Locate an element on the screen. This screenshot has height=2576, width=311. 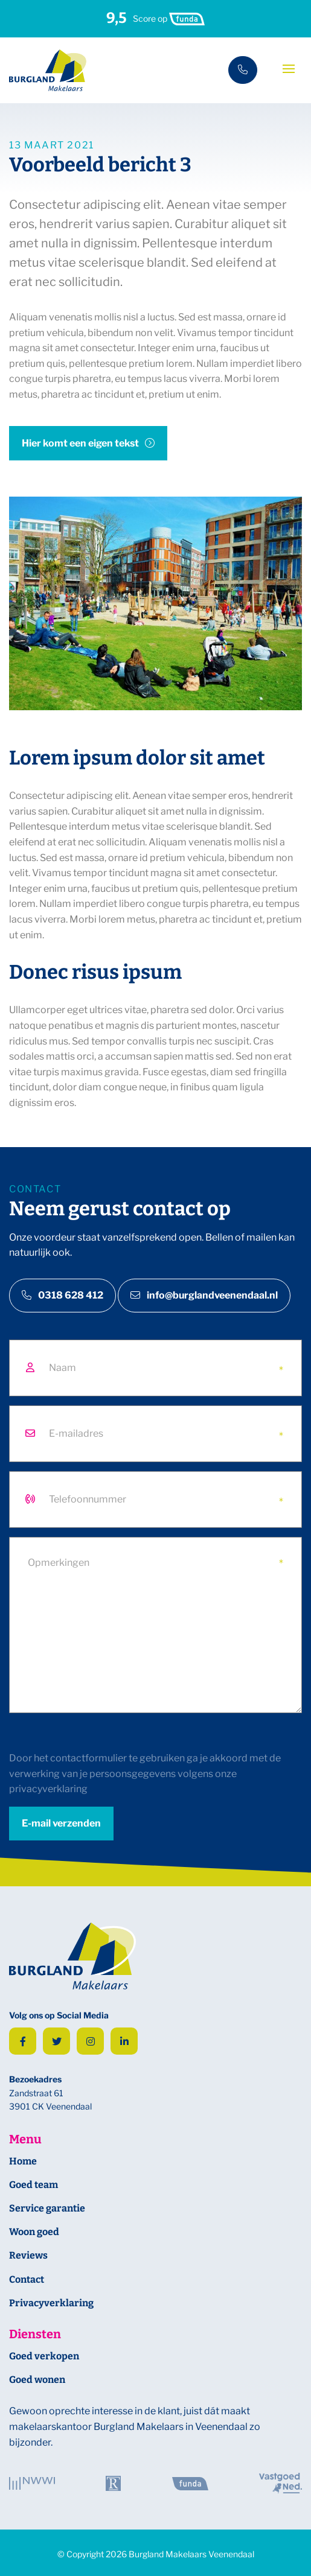
privacyverklaring is located at coordinates (48, 1789).